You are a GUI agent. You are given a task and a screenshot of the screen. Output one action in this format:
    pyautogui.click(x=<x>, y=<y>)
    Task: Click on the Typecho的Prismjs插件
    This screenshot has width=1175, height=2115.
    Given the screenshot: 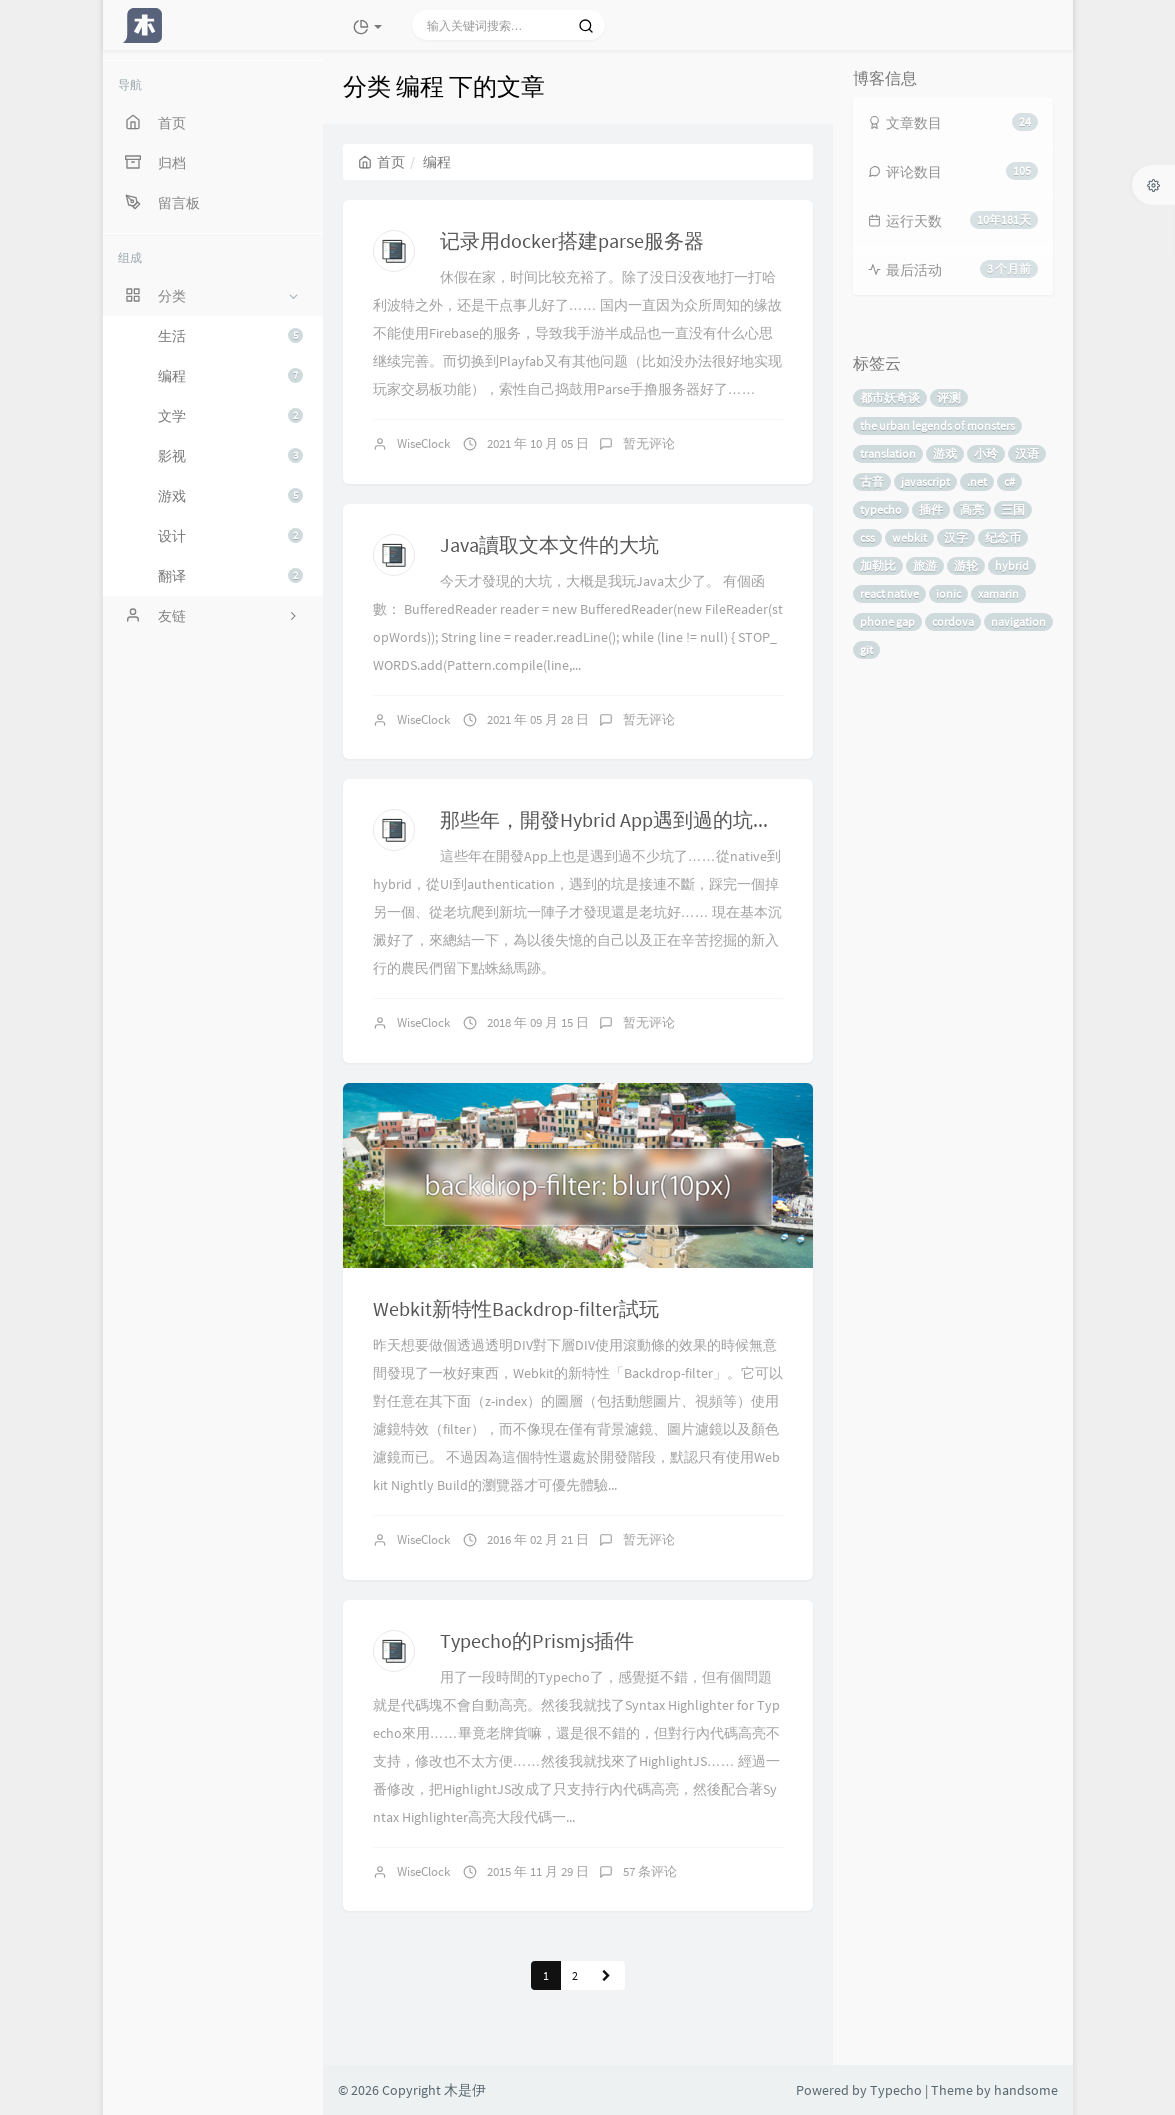 What is the action you would take?
    pyautogui.click(x=537, y=1640)
    